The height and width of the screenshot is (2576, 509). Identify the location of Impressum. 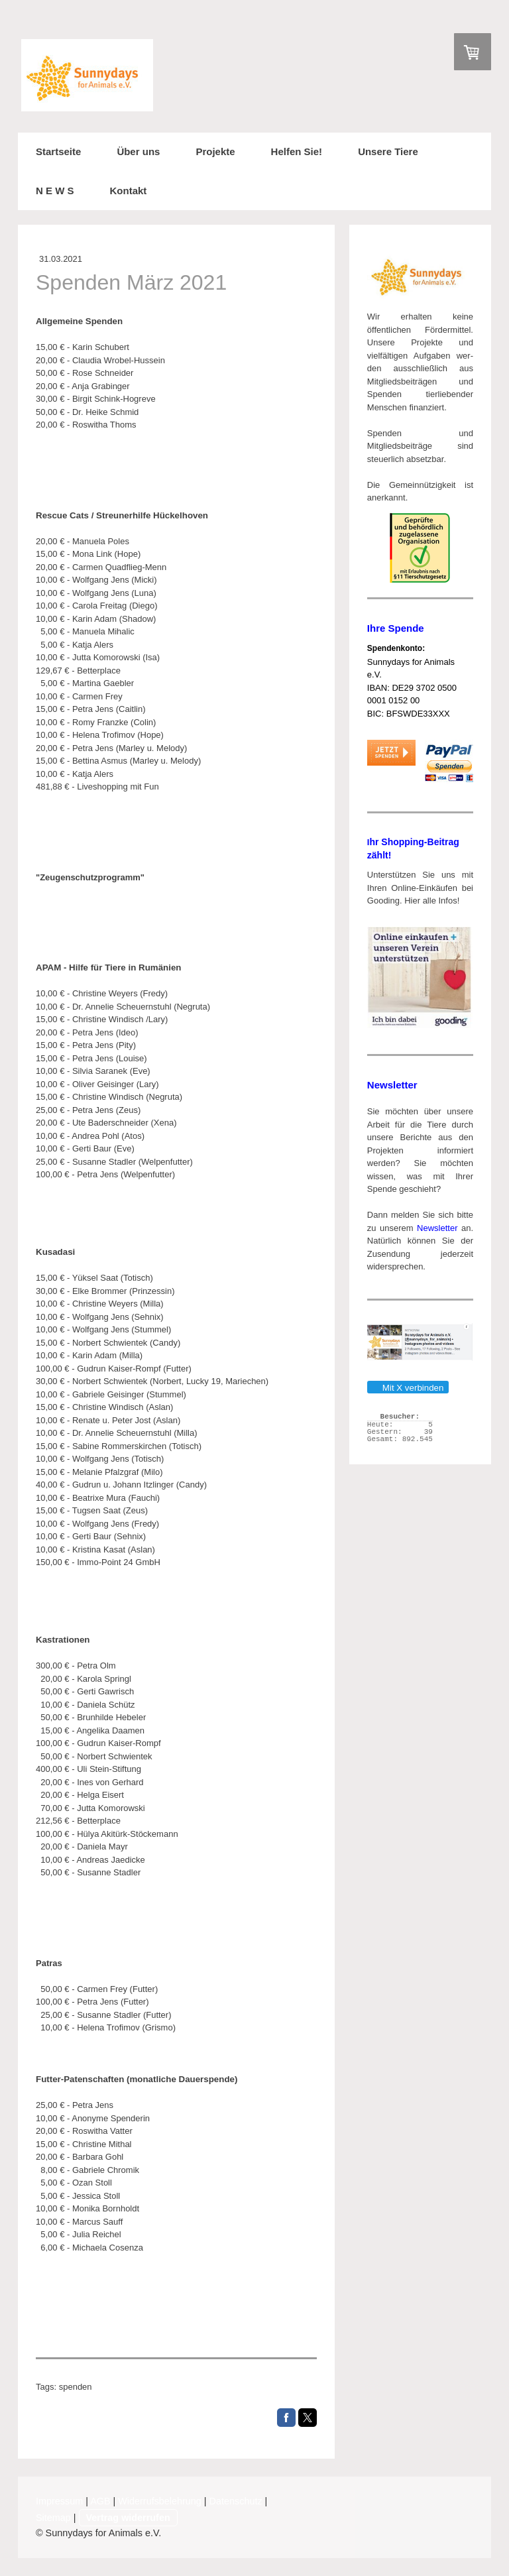
(59, 2501).